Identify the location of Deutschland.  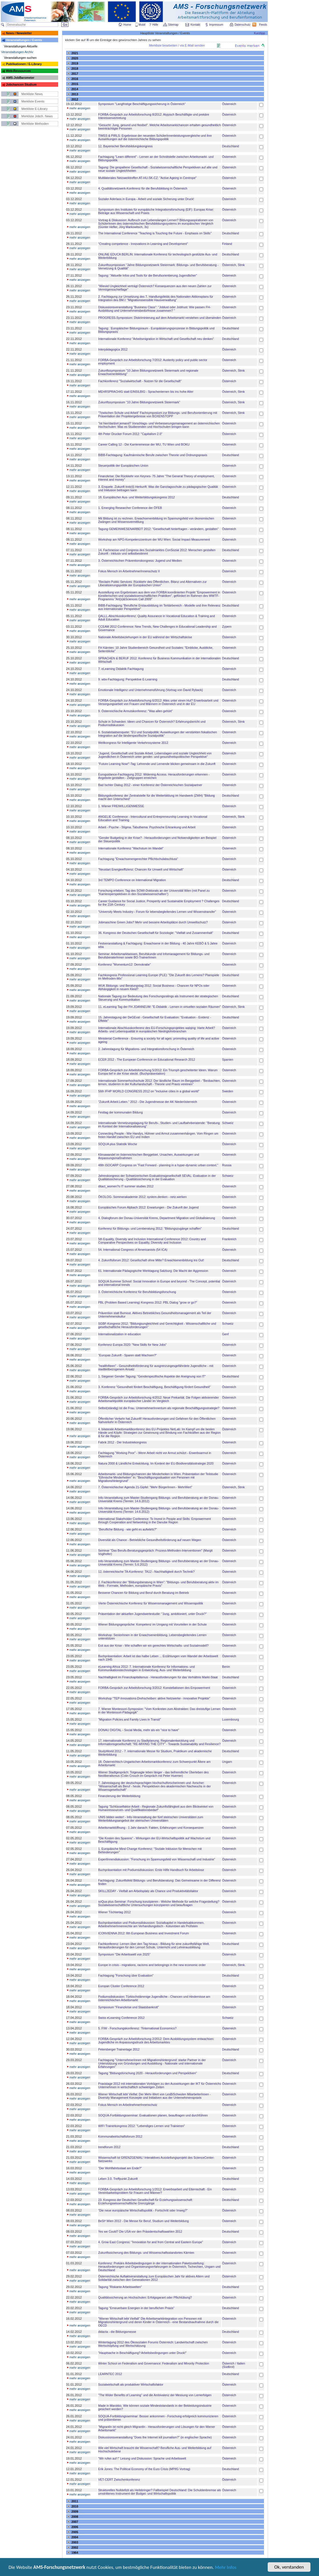
(230, 146).